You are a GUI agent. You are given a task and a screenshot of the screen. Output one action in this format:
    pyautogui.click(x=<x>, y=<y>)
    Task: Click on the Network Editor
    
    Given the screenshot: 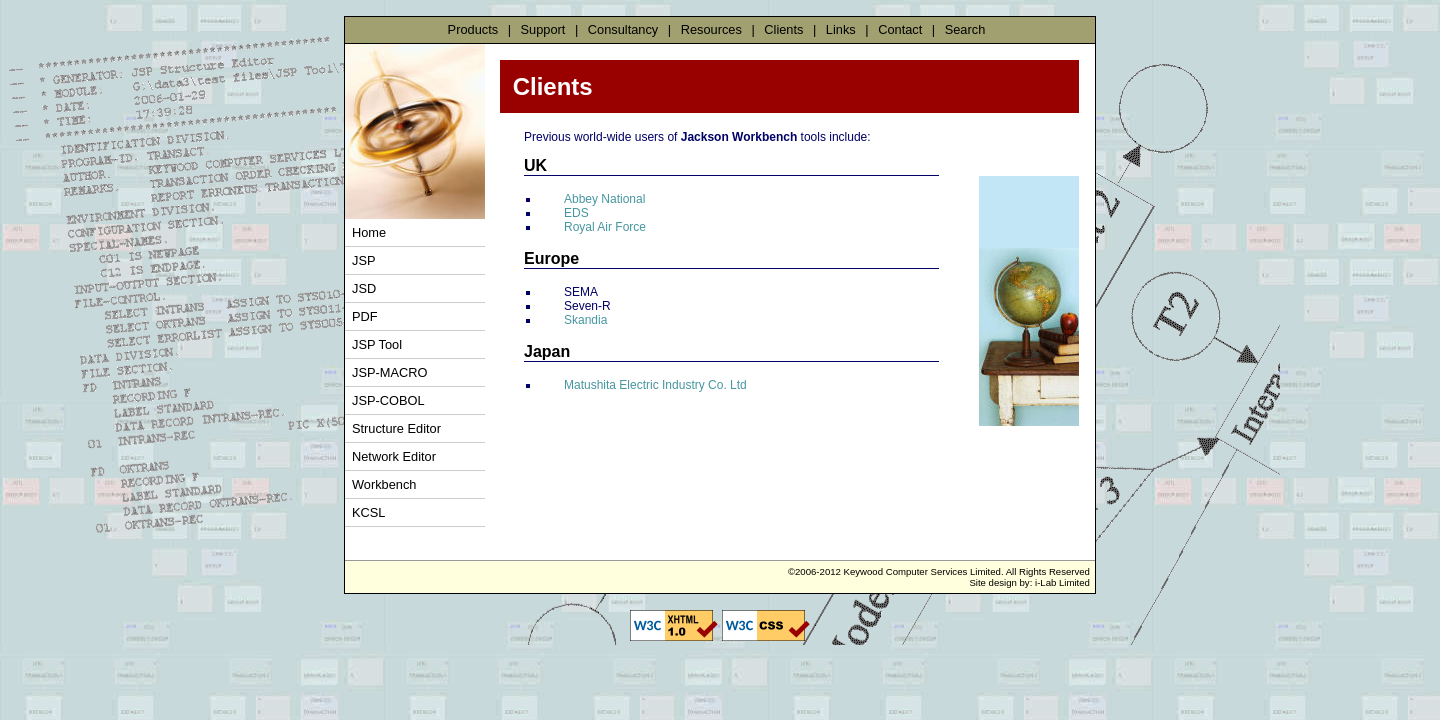 What is the action you would take?
    pyautogui.click(x=394, y=456)
    